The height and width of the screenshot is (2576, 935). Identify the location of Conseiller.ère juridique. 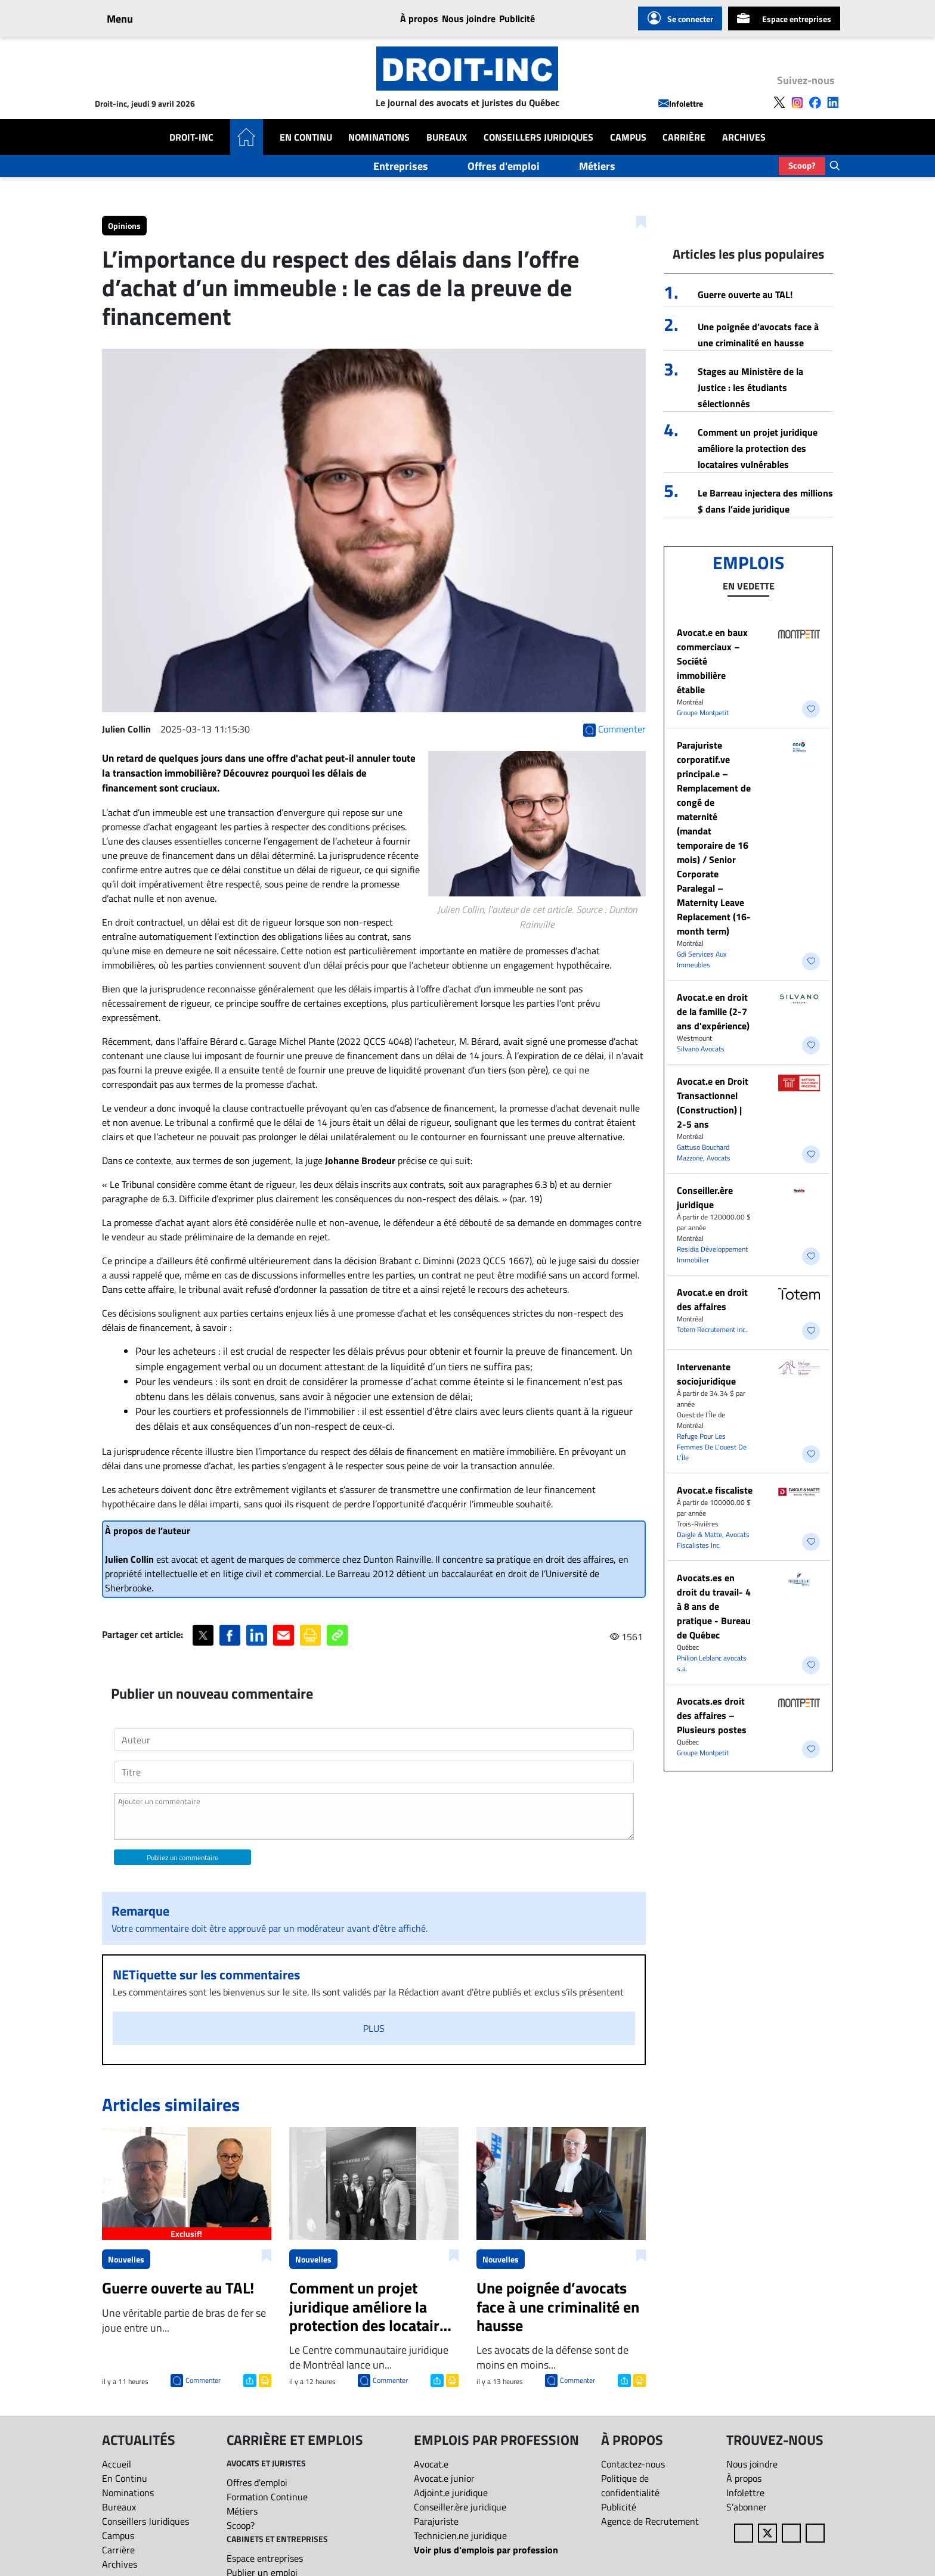
(705, 1197).